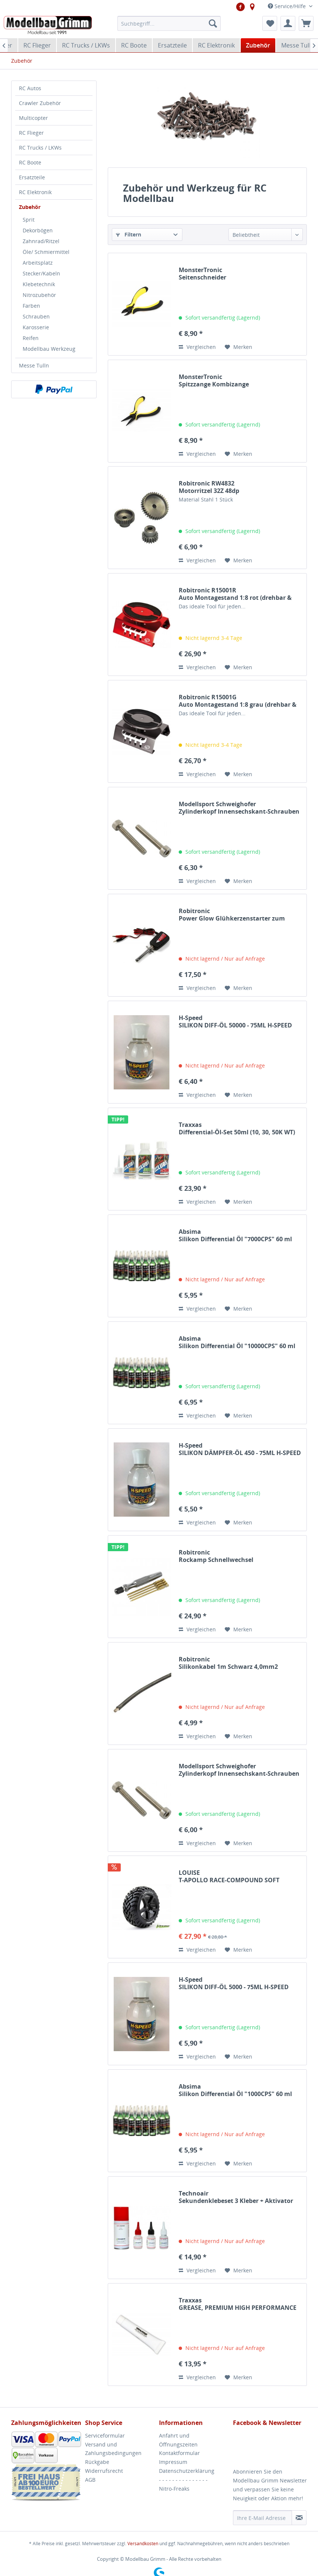  What do you see at coordinates (35, 192) in the screenshot?
I see `RC Elektronik` at bounding box center [35, 192].